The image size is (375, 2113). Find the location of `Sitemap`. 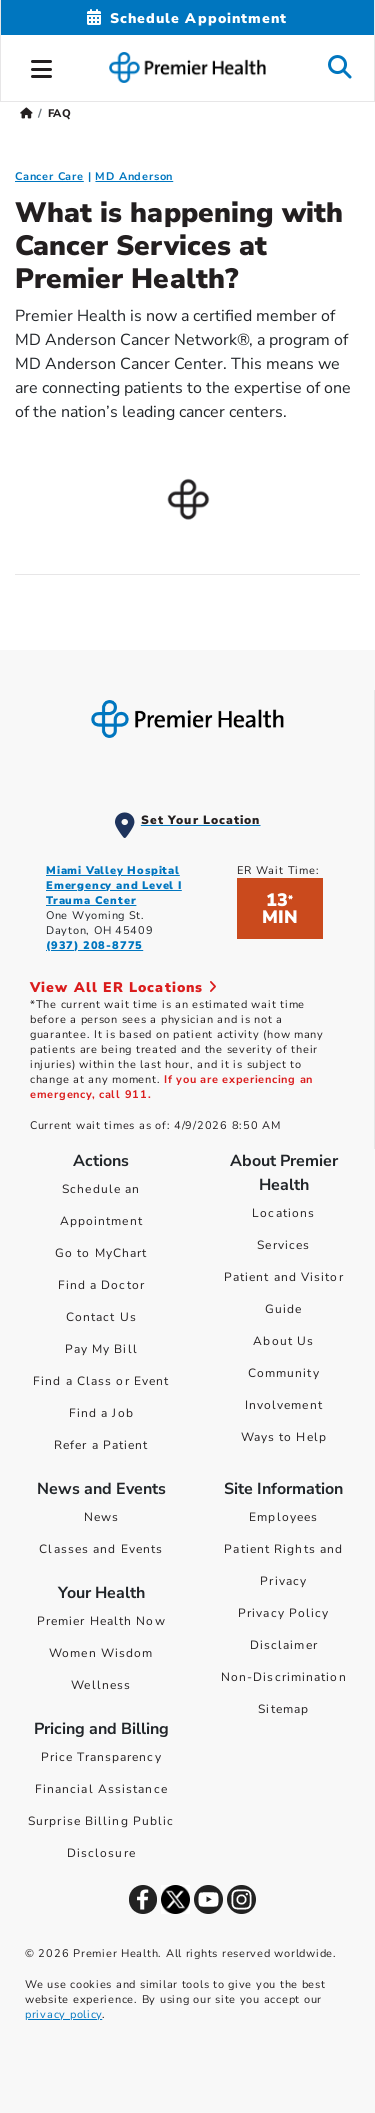

Sitemap is located at coordinates (283, 1709).